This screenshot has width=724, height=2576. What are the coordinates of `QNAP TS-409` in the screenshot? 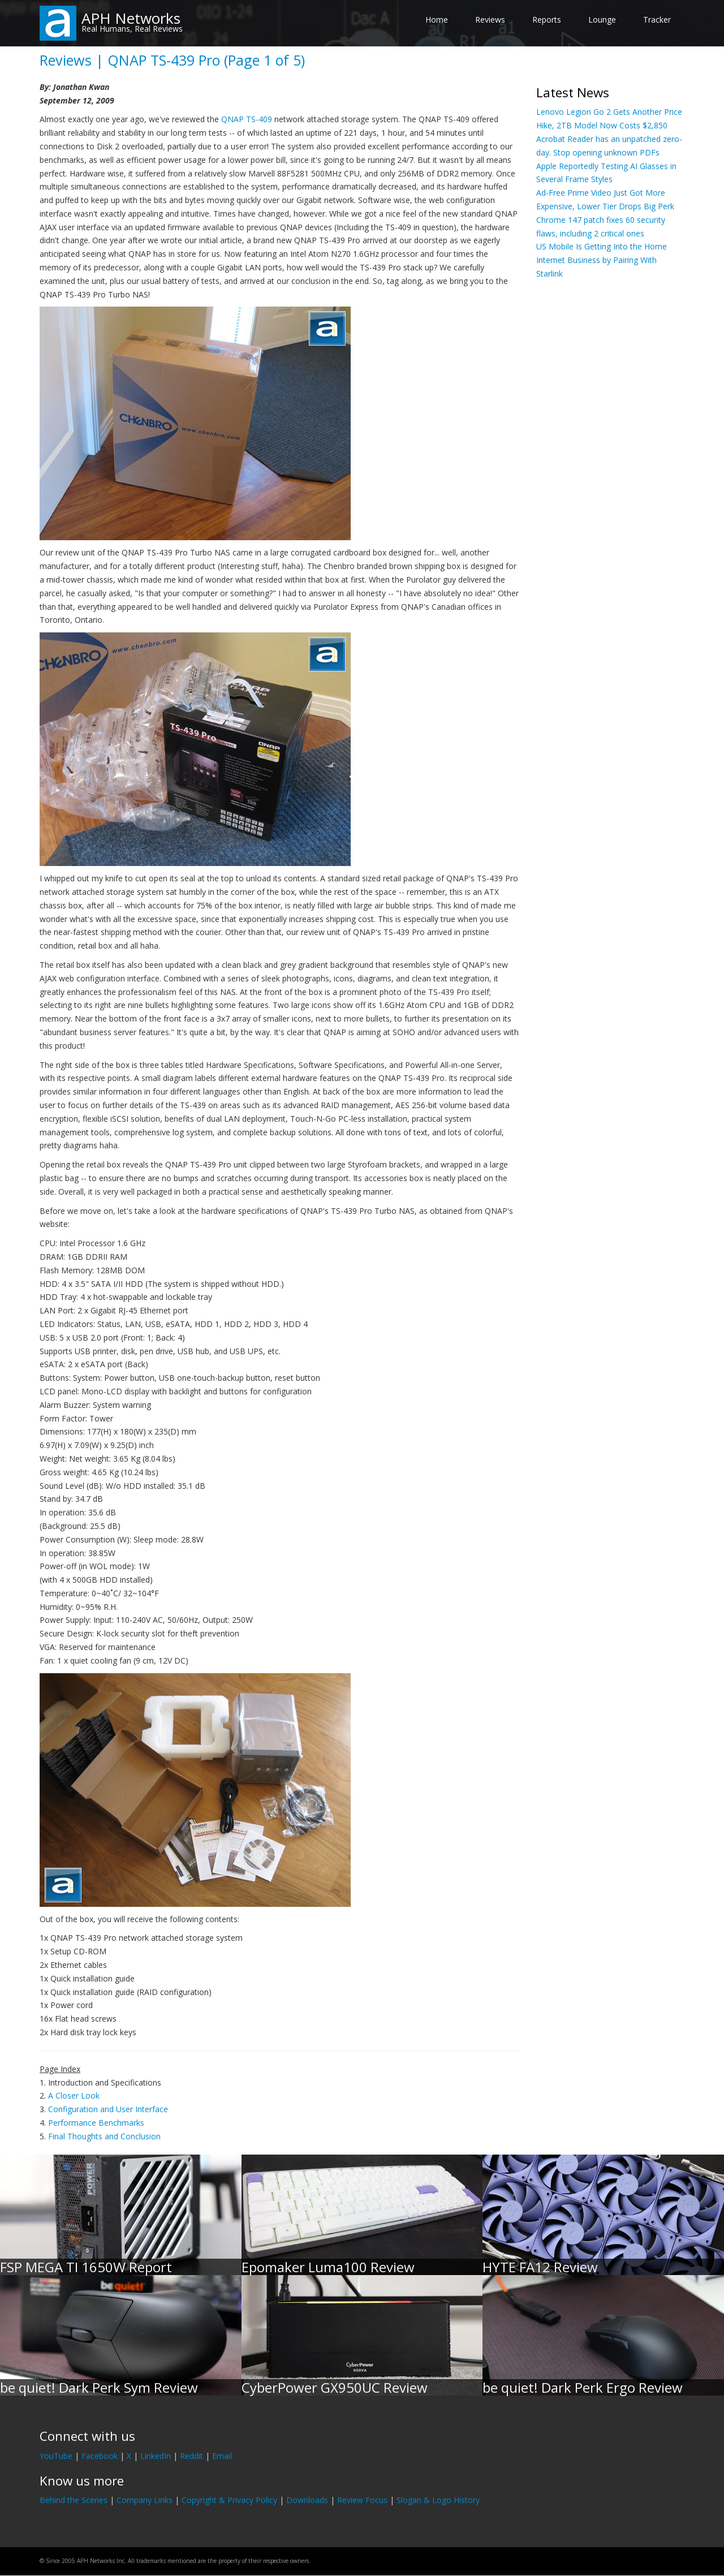 It's located at (246, 119).